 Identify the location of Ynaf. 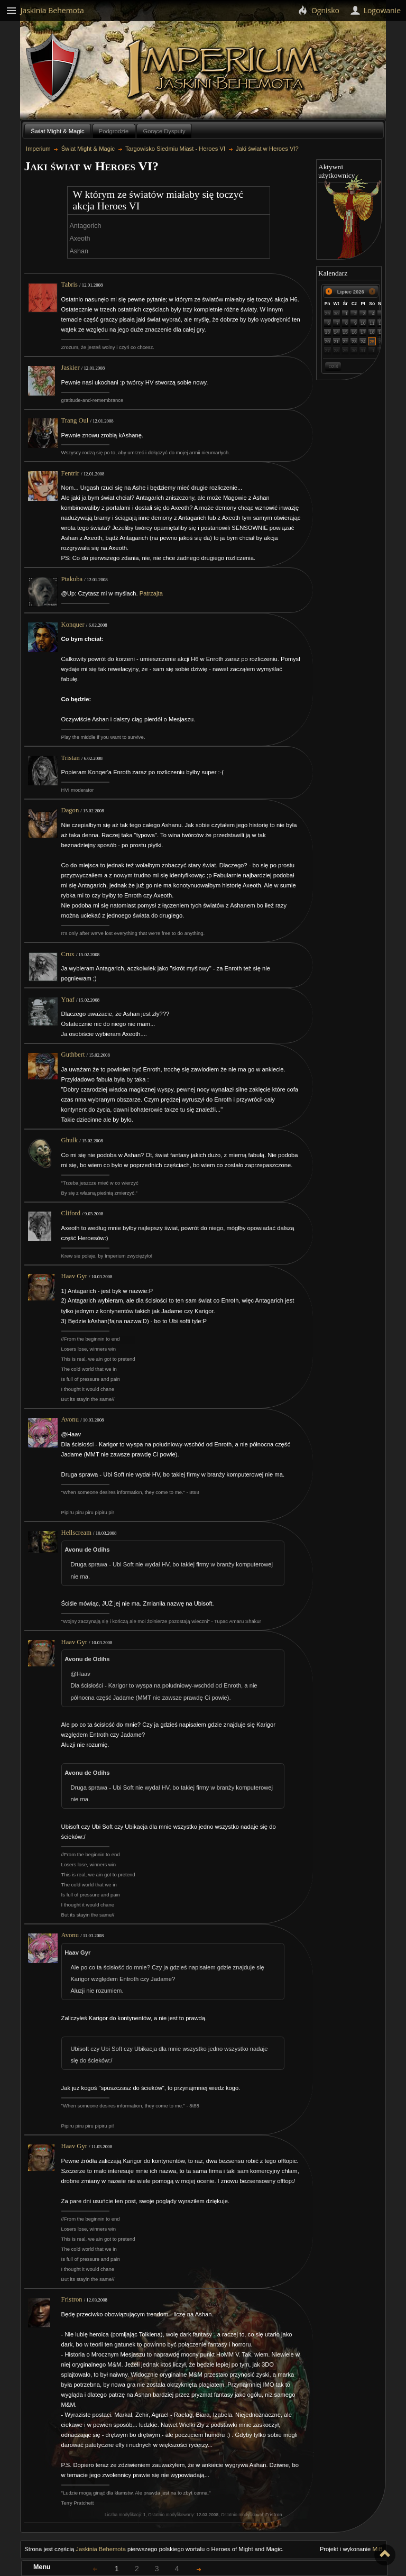
(68, 999).